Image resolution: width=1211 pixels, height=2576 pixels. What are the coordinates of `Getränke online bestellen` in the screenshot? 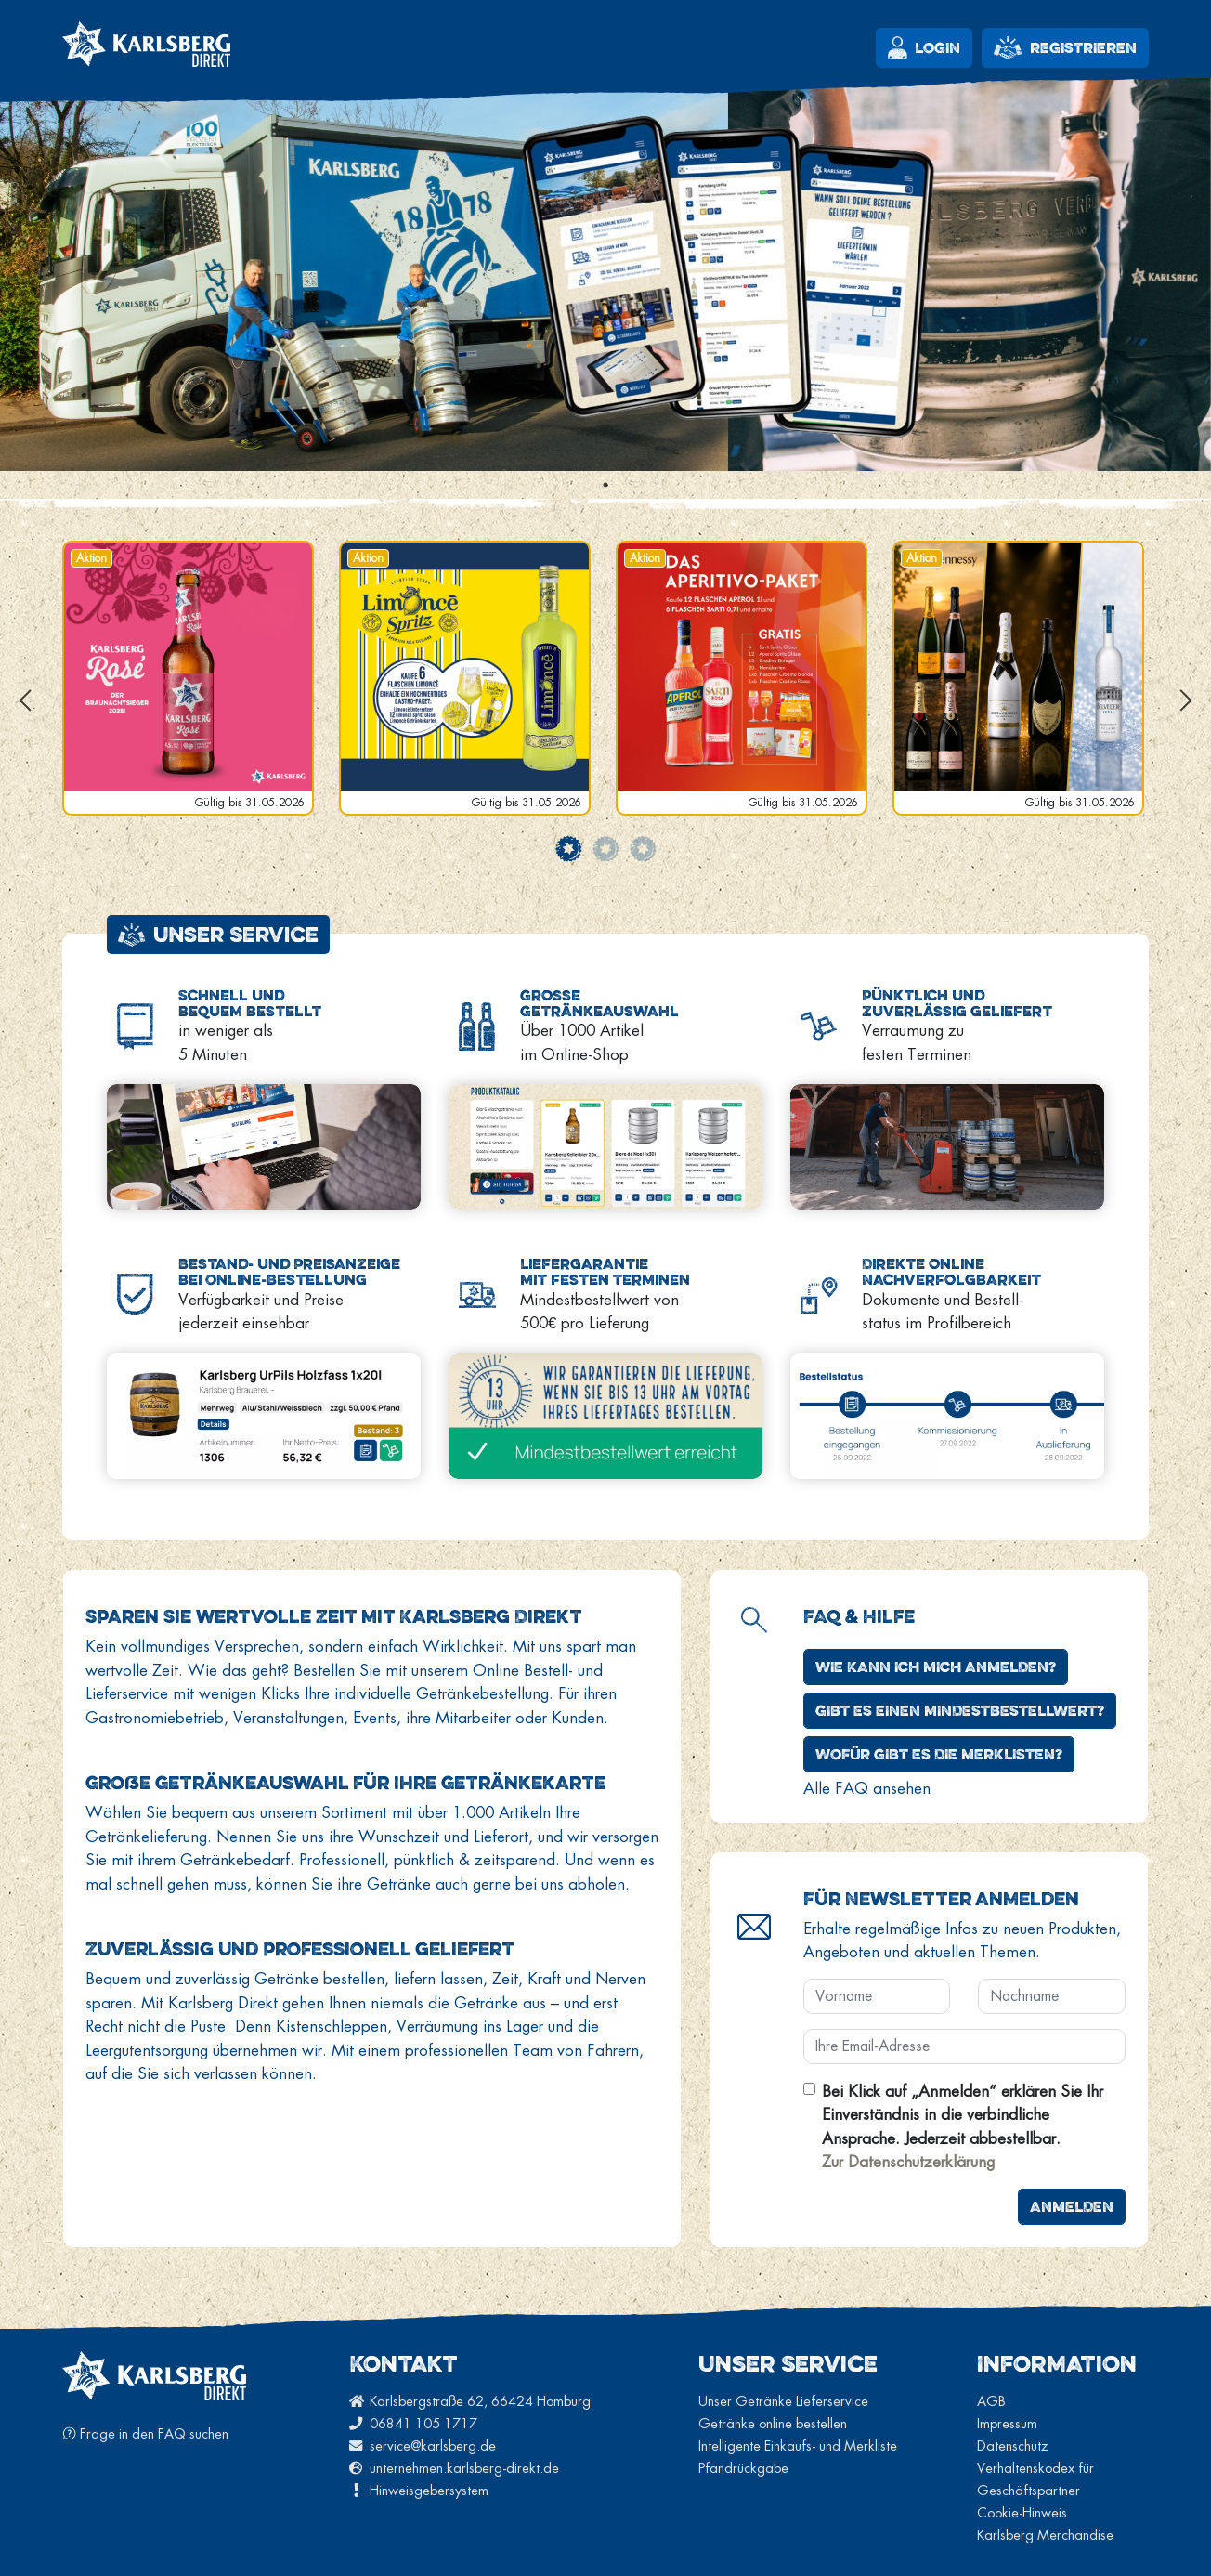 It's located at (772, 2423).